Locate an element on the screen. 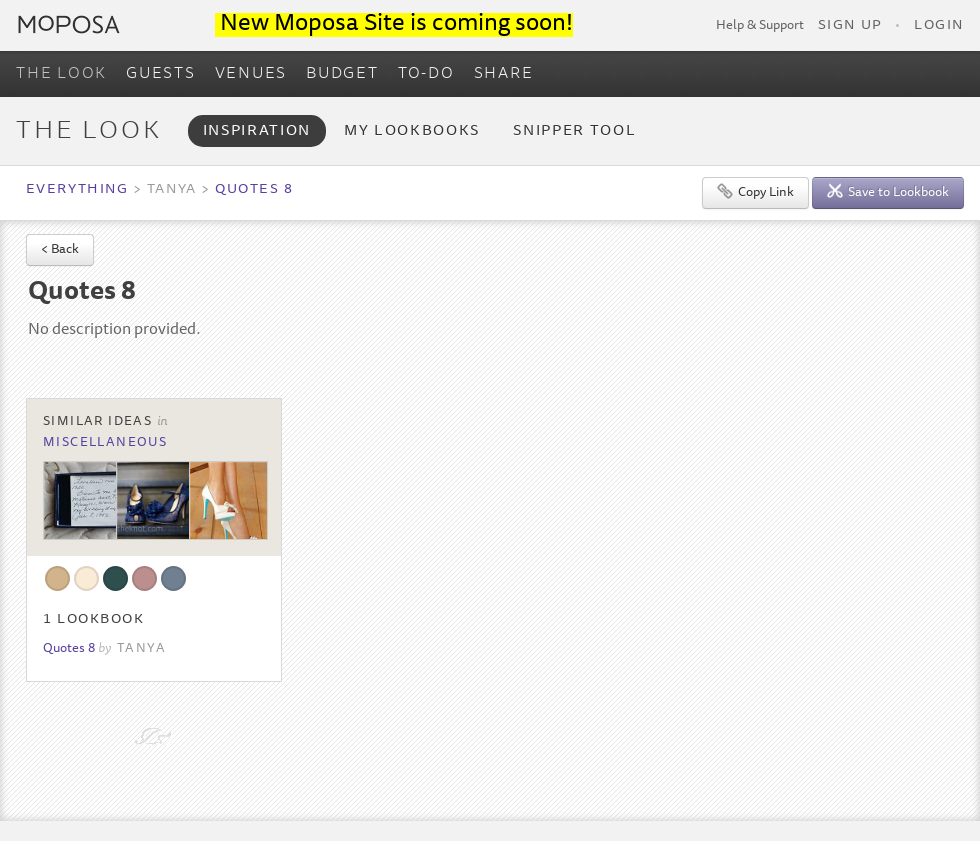 Image resolution: width=980 pixels, height=841 pixels. Help & Support is located at coordinates (760, 26).